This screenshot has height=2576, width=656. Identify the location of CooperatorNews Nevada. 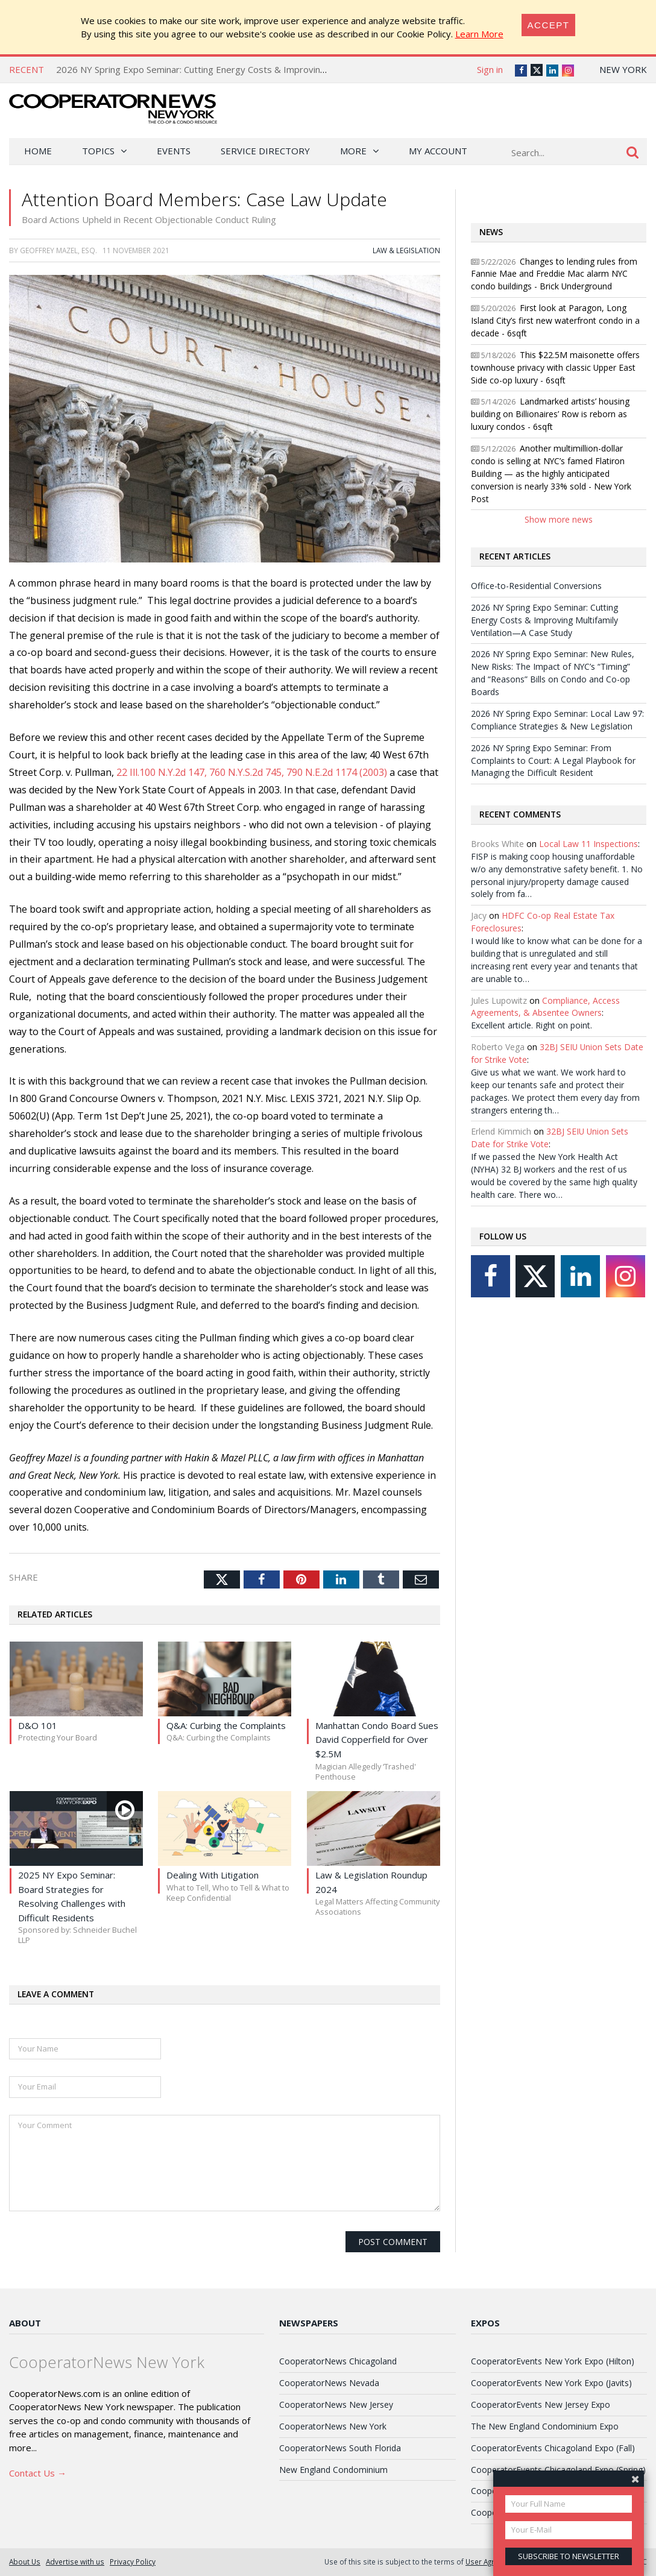
(329, 2383).